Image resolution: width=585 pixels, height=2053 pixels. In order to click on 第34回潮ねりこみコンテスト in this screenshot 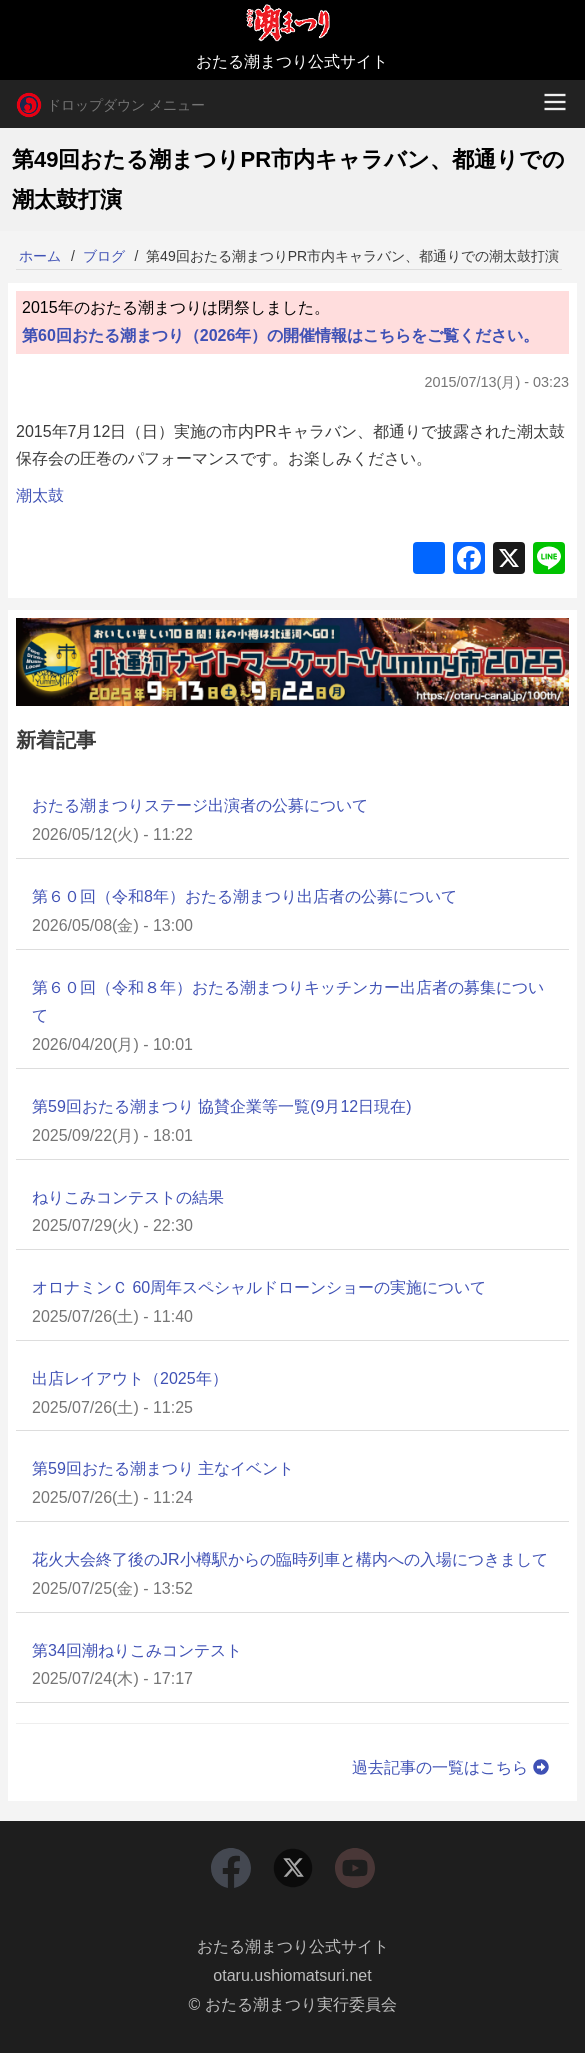, I will do `click(137, 1650)`.